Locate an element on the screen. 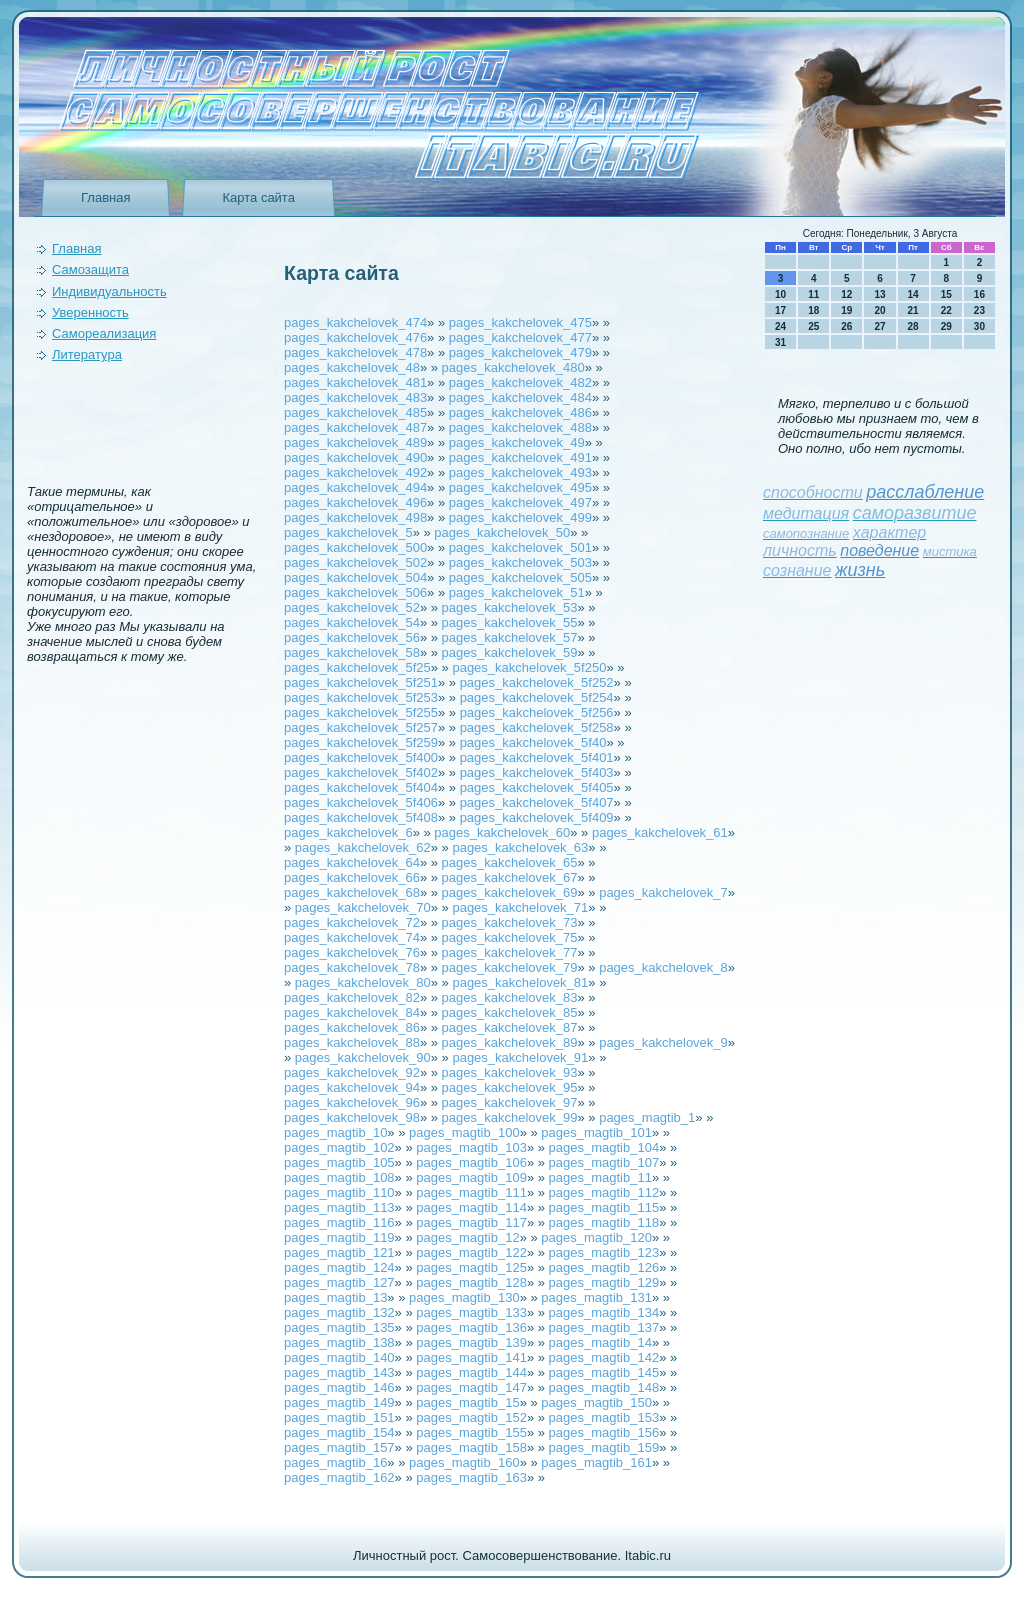 The image size is (1024, 1598). pages_kakchelovek_89 is located at coordinates (510, 1042).